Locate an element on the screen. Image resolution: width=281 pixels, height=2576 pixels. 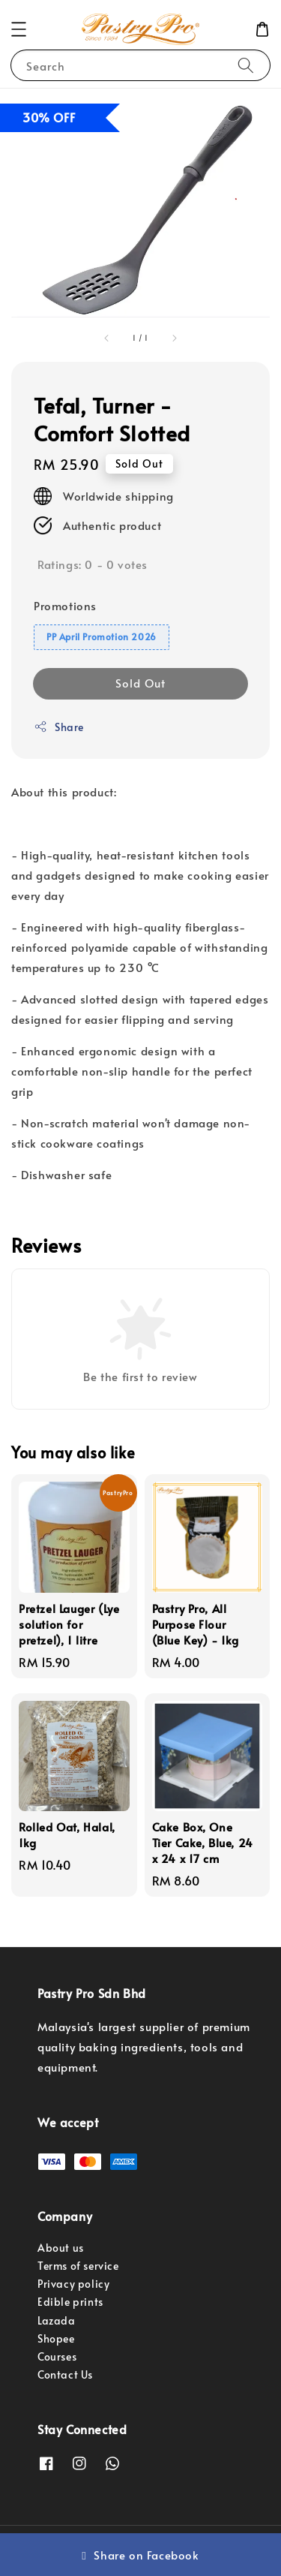
Lazada is located at coordinates (56, 2320).